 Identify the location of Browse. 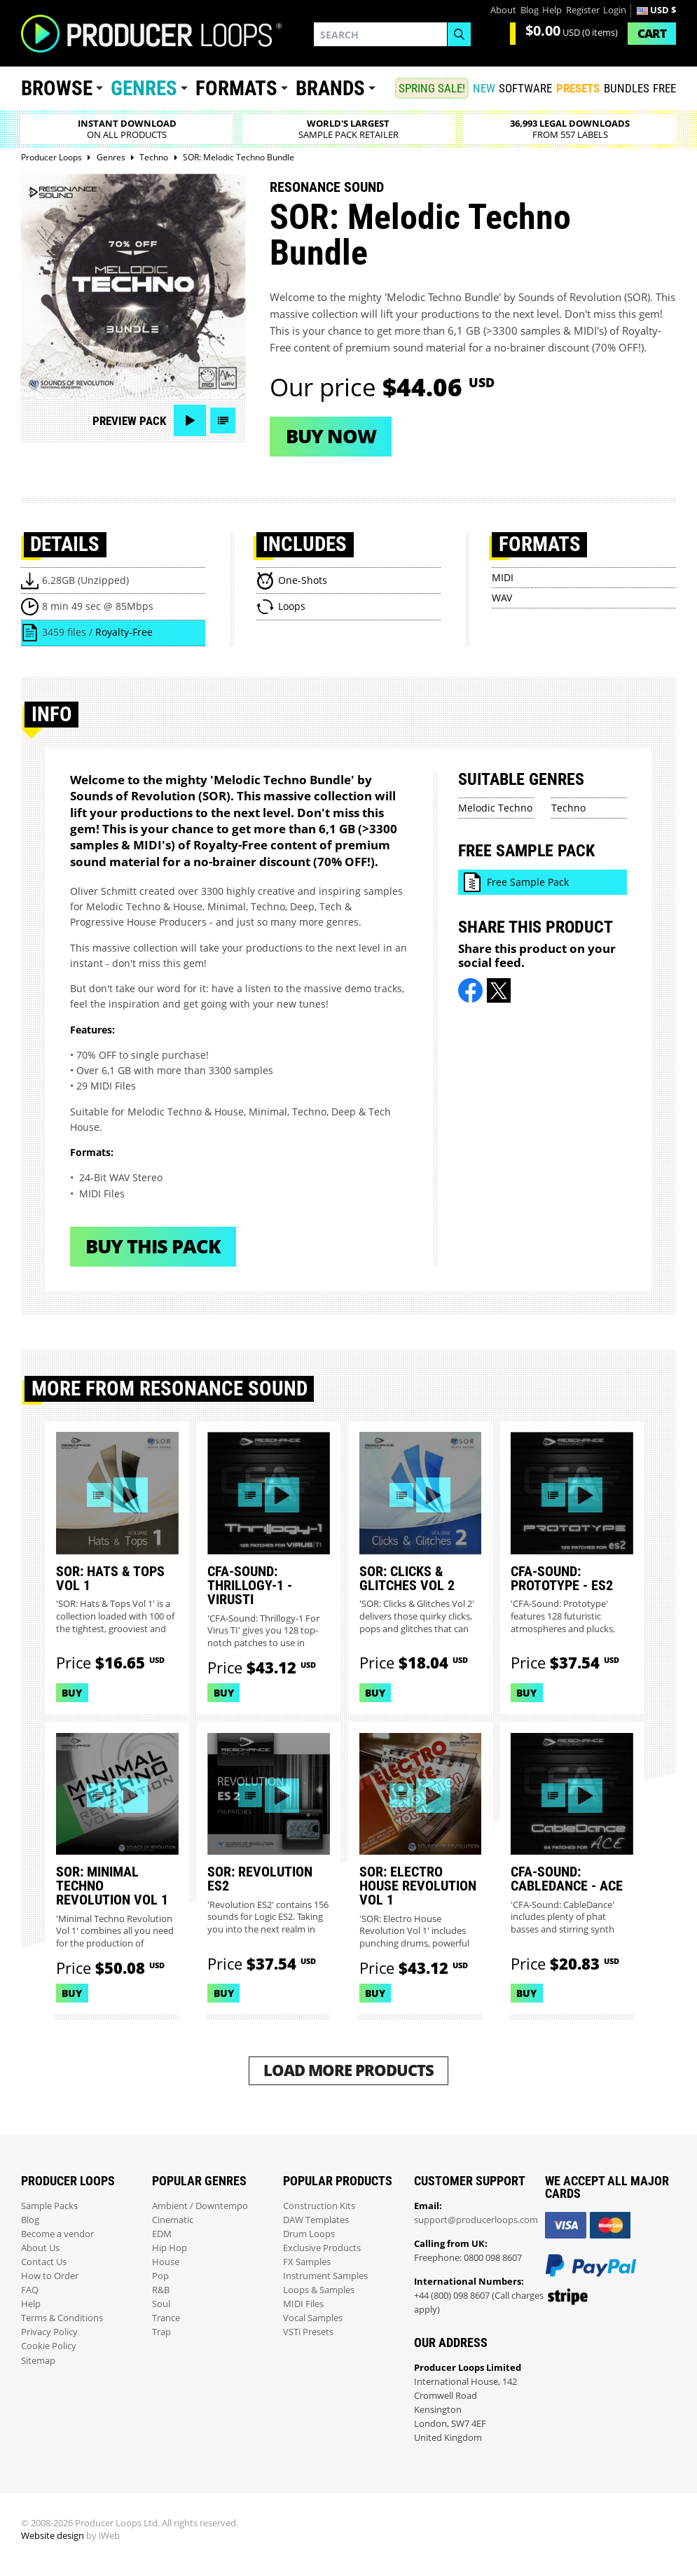
(56, 88).